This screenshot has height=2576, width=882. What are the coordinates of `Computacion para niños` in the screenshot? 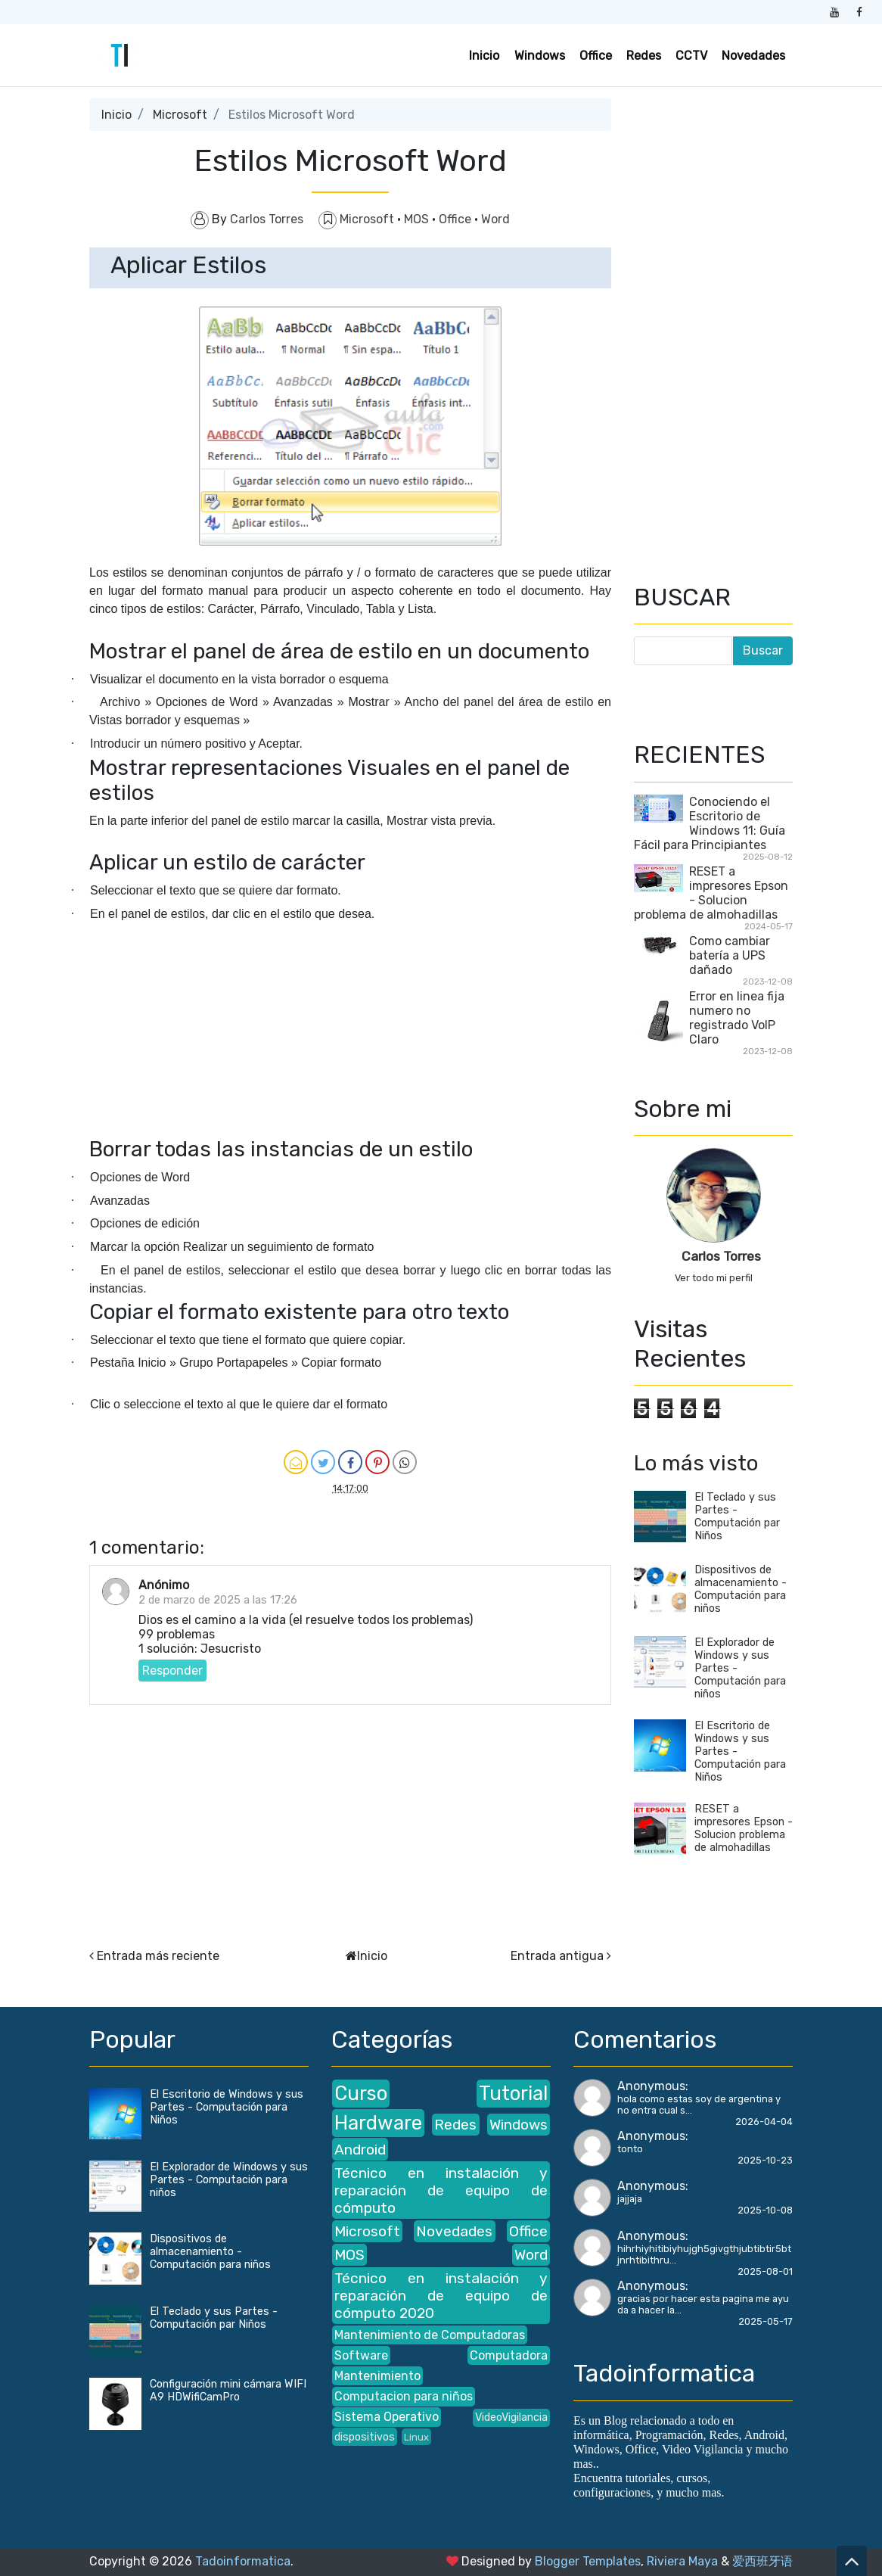 It's located at (403, 2396).